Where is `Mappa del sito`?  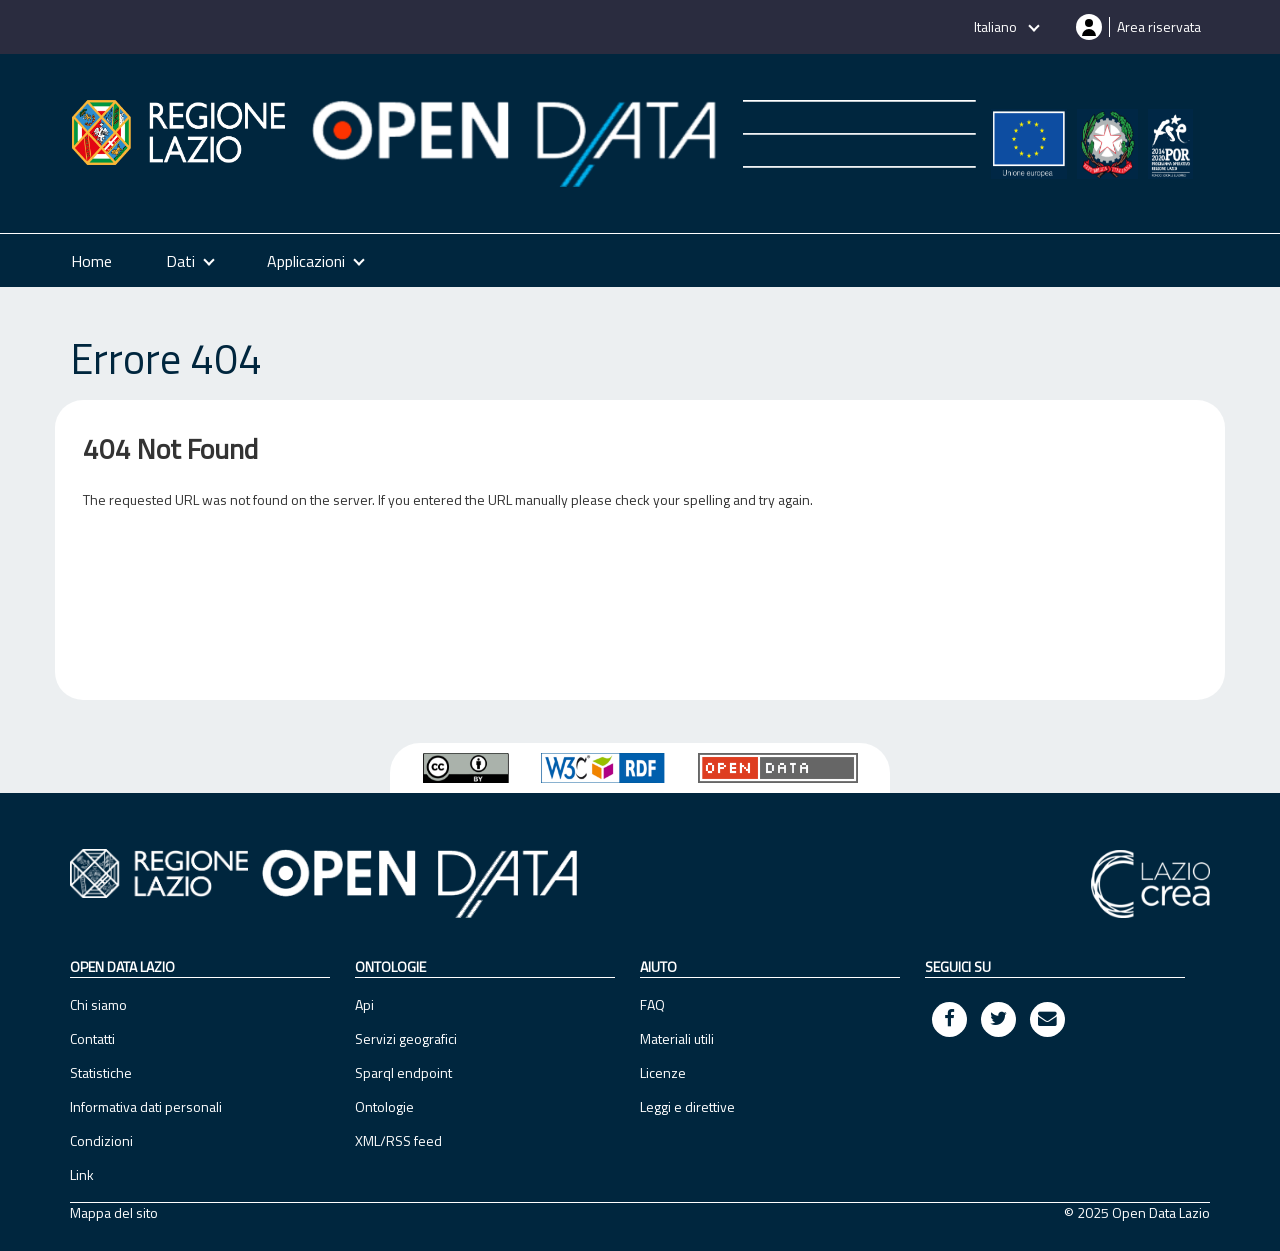
Mappa del sito is located at coordinates (114, 1213).